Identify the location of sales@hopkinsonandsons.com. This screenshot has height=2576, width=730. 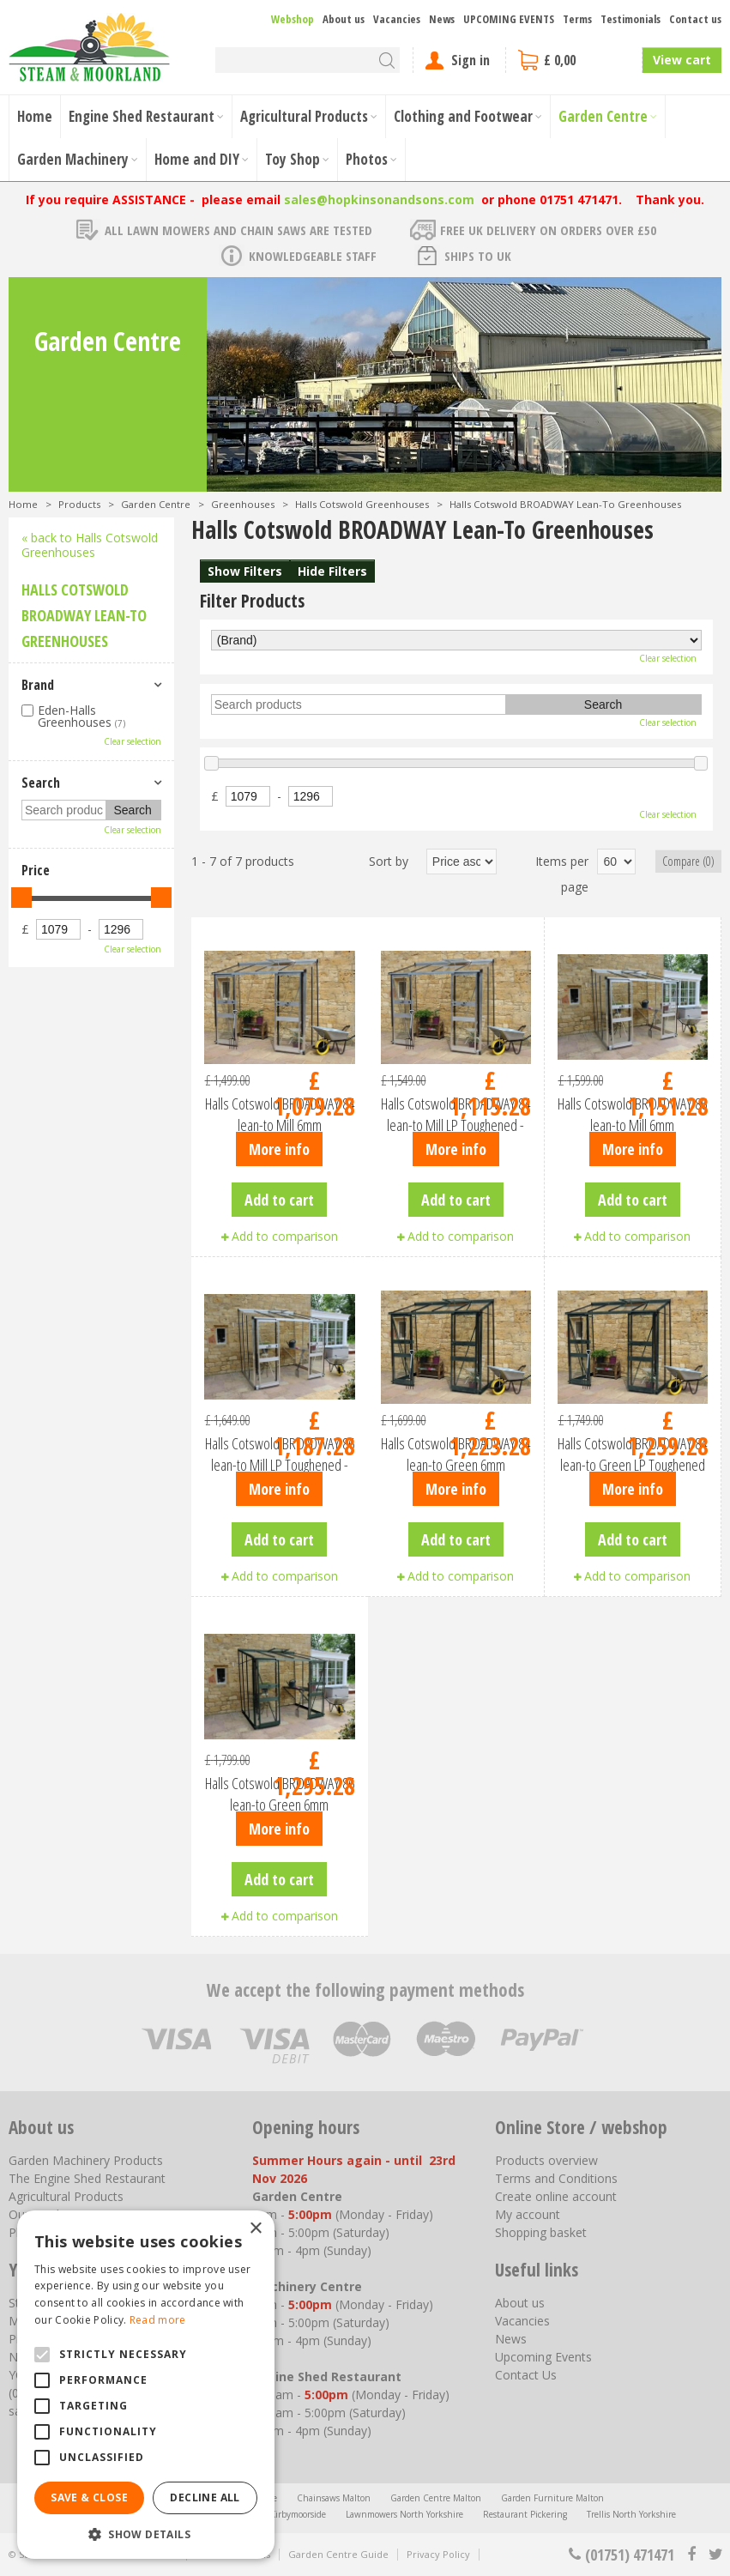
(379, 199).